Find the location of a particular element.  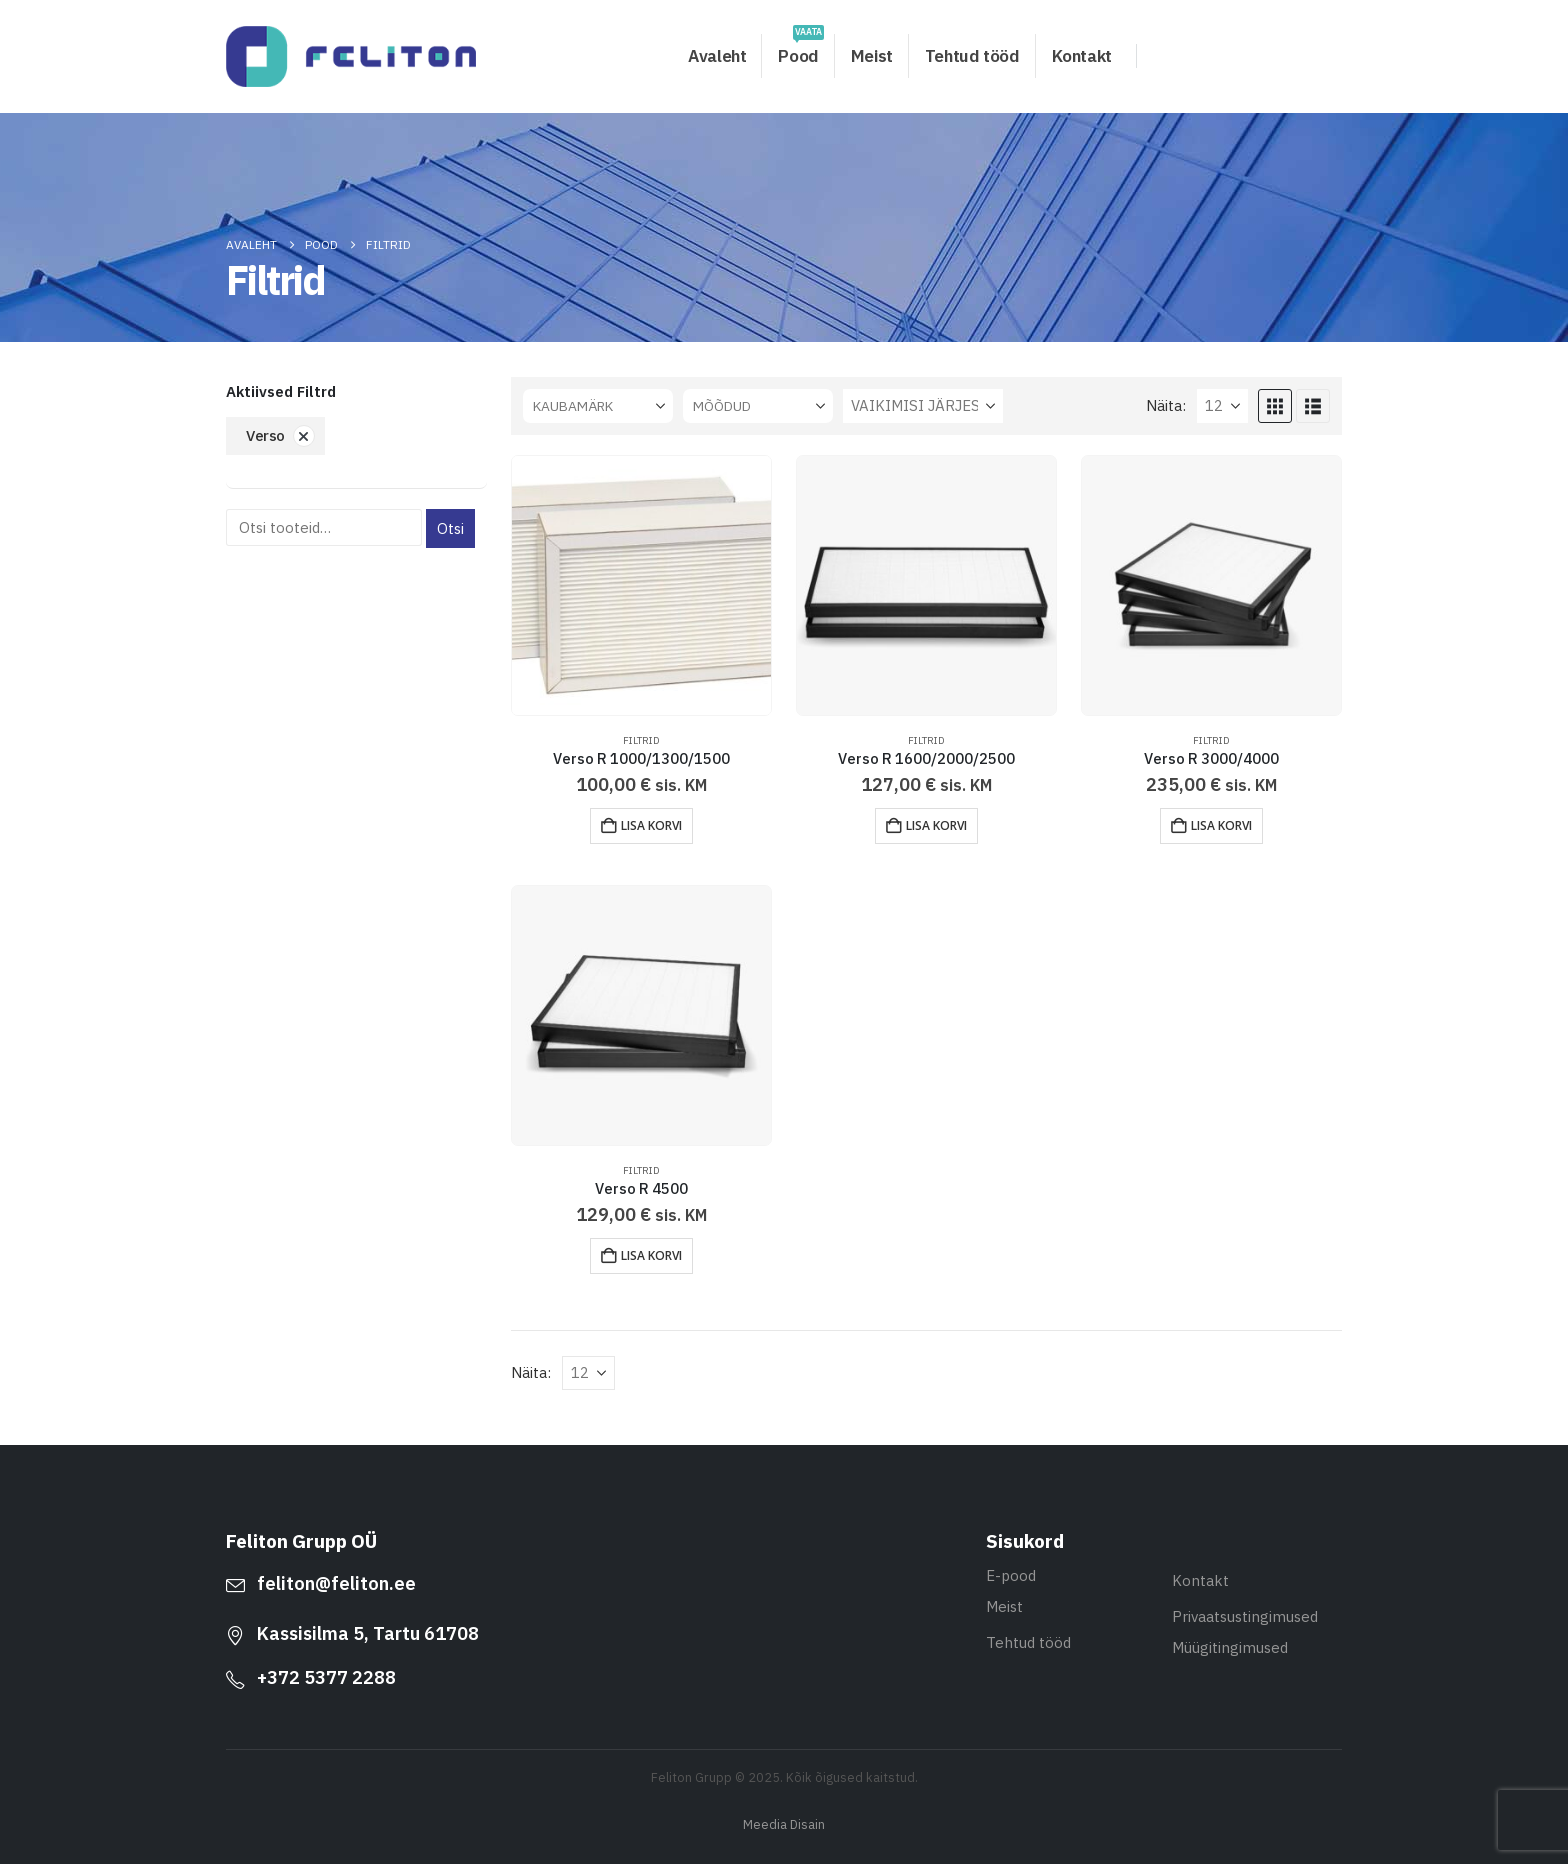

Tehtud tööd is located at coordinates (972, 56).